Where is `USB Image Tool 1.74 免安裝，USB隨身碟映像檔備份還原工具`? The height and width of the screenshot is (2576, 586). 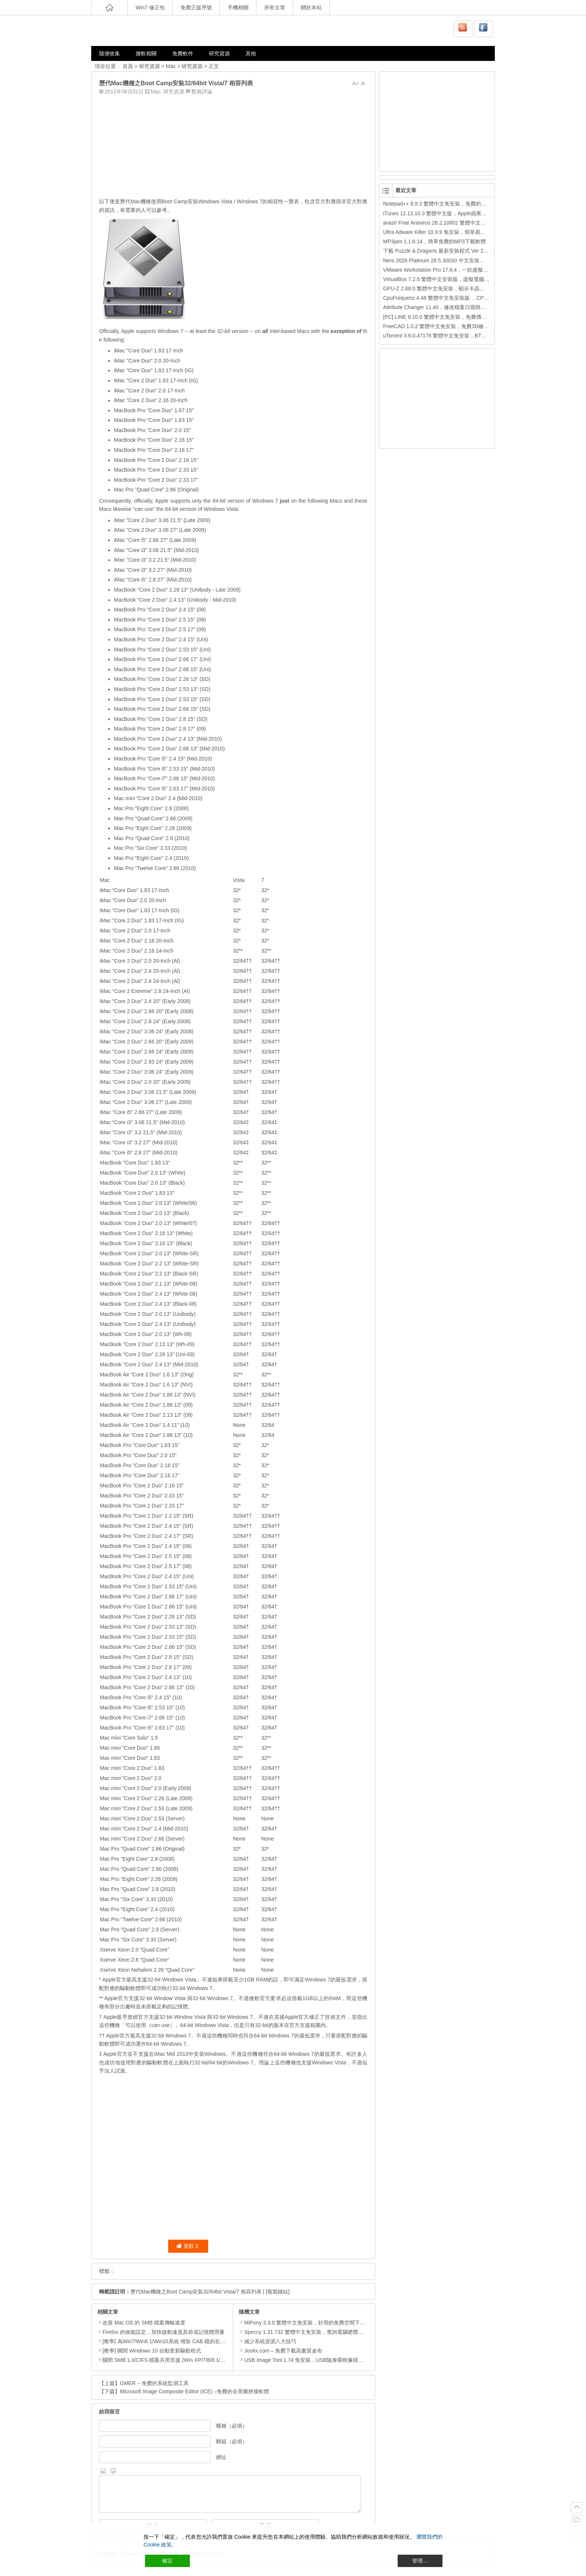 USB Image Tool 1.74 免安裝，USB隨身碟映像檔備份還原工具 is located at coordinates (314, 2360).